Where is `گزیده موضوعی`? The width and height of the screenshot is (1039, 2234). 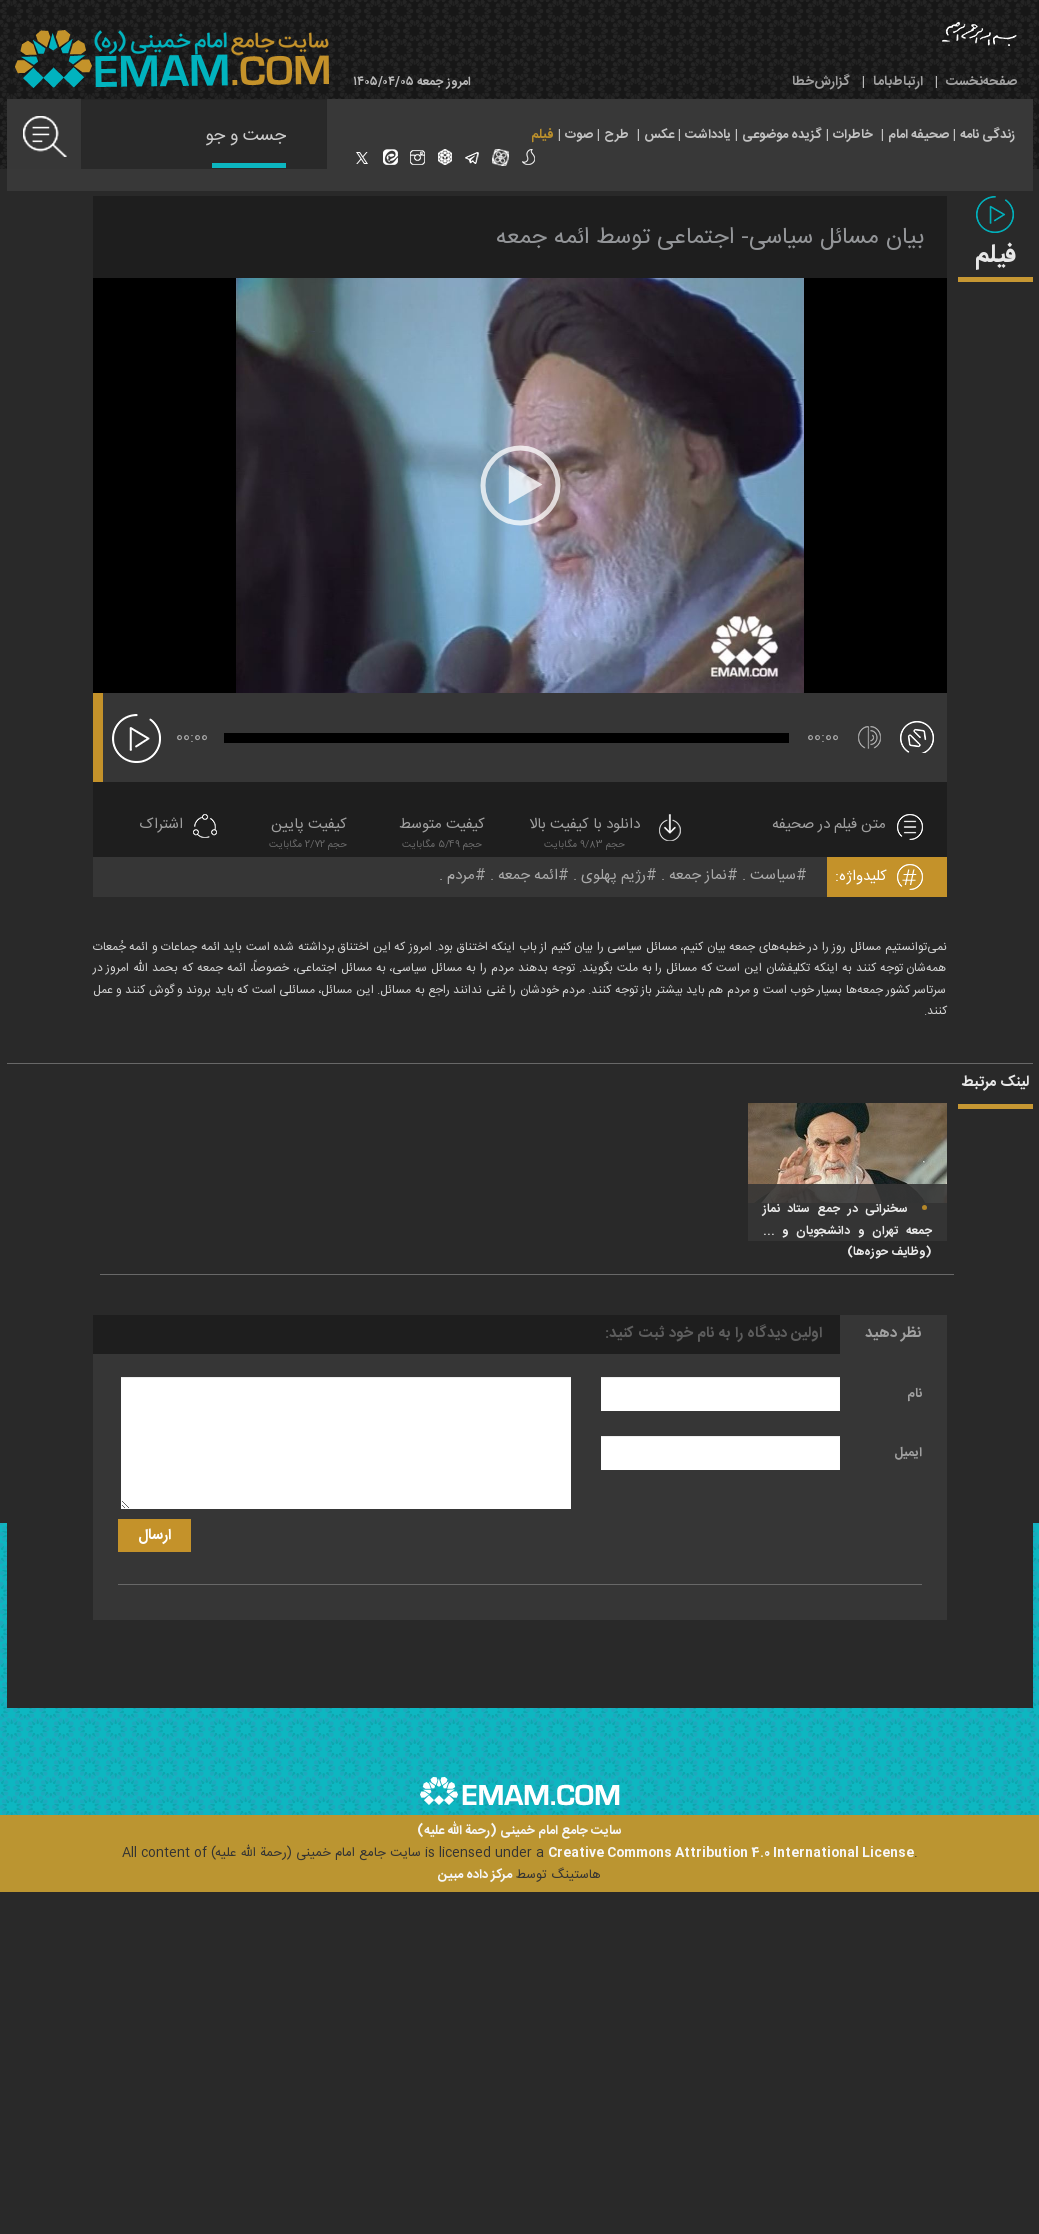
گزیده موضوعی is located at coordinates (782, 135).